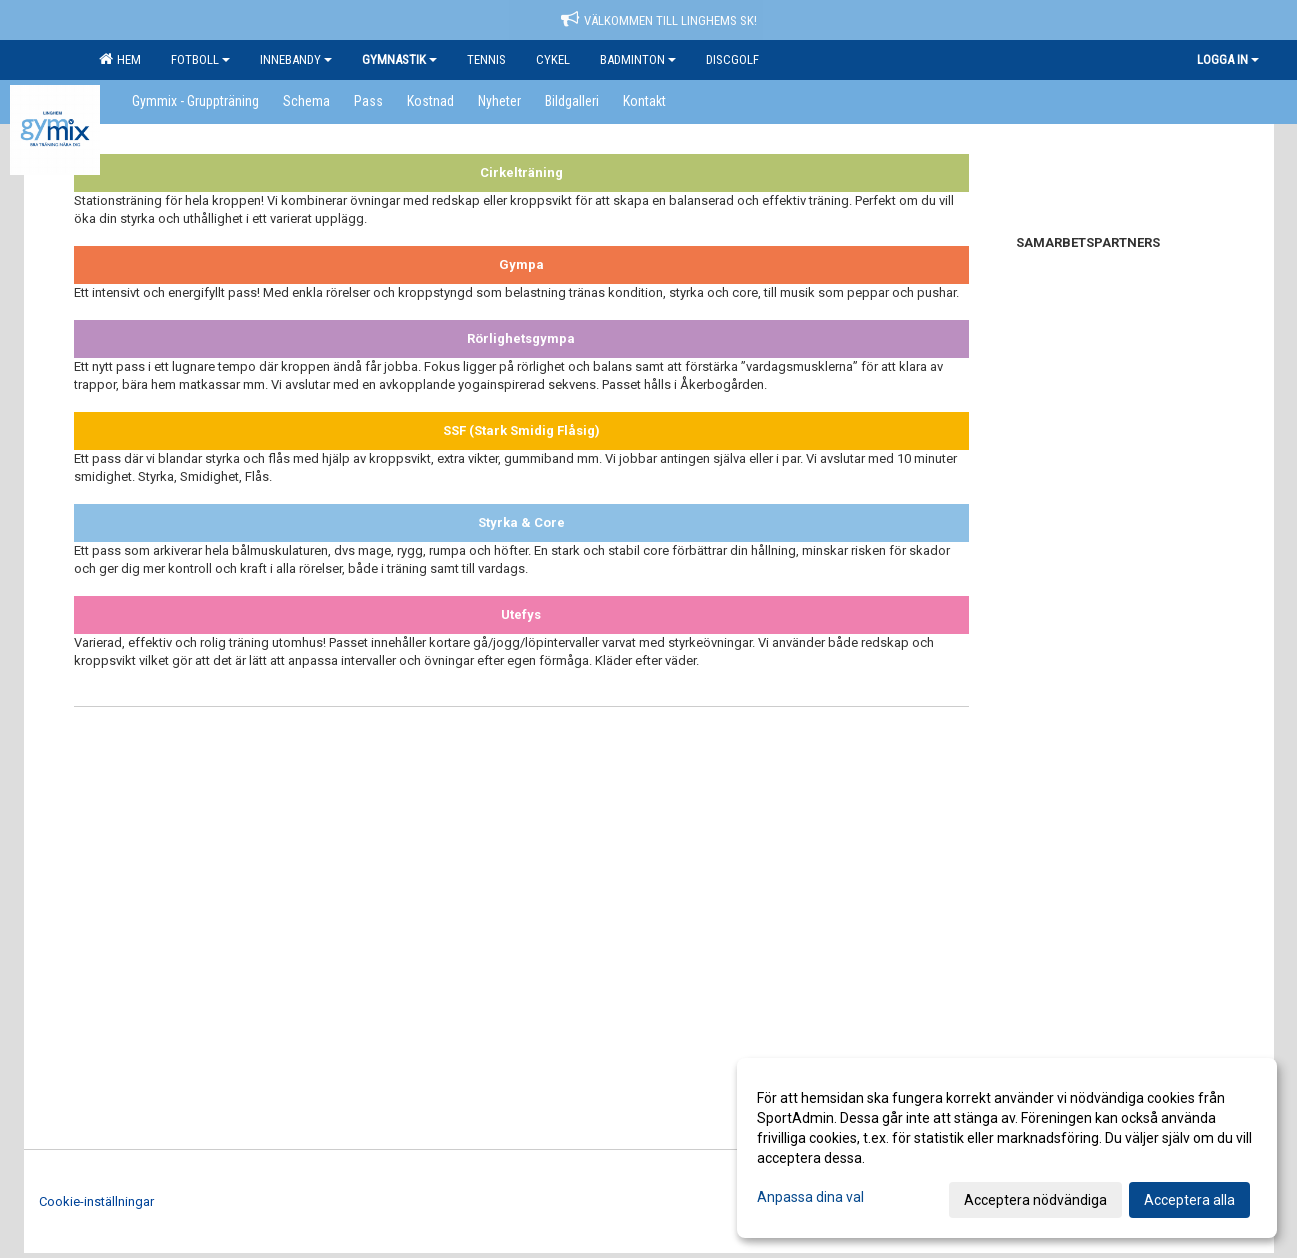 This screenshot has height=1258, width=1297. What do you see at coordinates (200, 59) in the screenshot?
I see `Fotboll` at bounding box center [200, 59].